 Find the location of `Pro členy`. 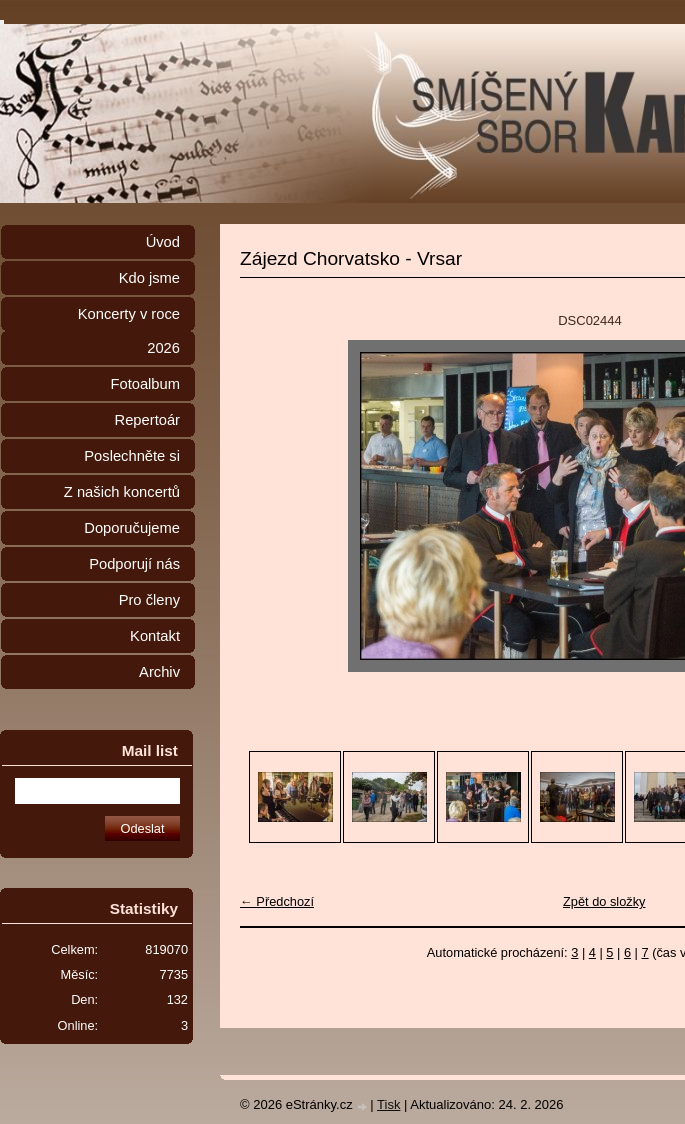

Pro členy is located at coordinates (149, 600).